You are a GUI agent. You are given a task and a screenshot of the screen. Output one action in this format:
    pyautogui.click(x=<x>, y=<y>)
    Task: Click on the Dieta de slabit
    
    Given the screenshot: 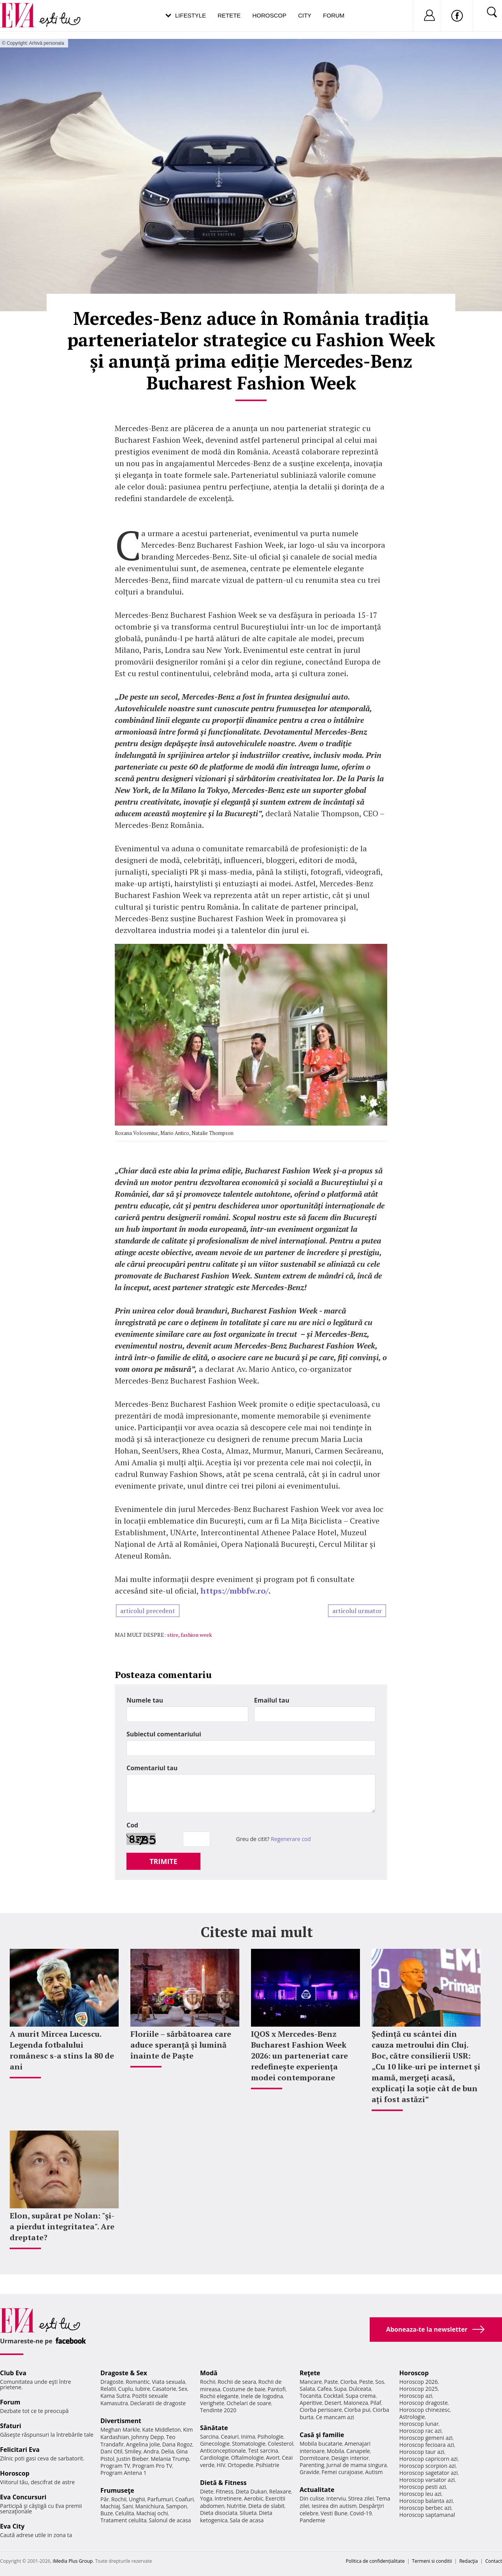 What is the action you would take?
    pyautogui.click(x=266, y=2505)
    